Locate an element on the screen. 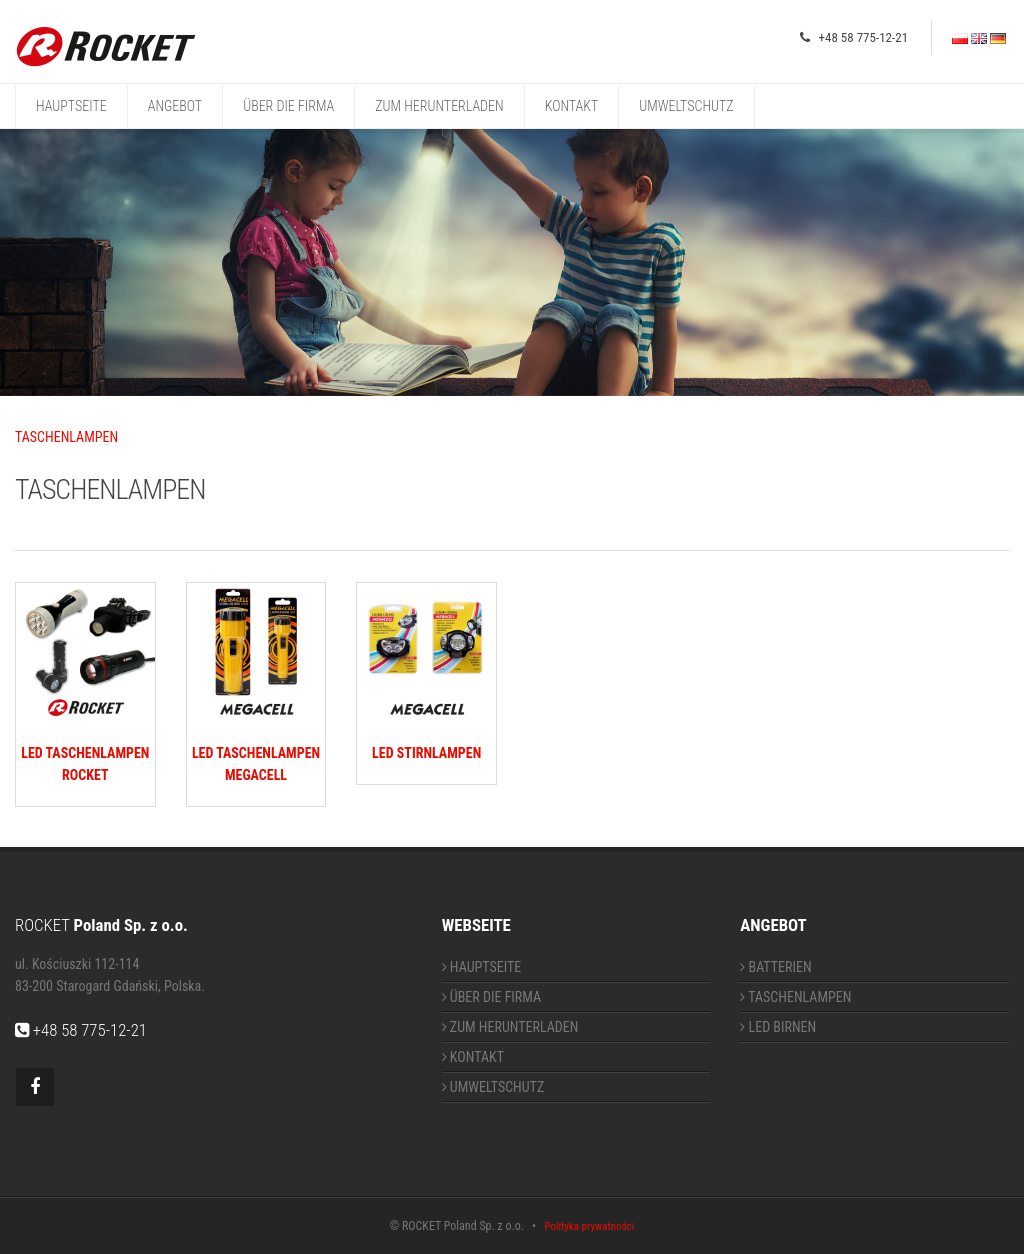  ZUM HERUNTERLADEN is located at coordinates (439, 106).